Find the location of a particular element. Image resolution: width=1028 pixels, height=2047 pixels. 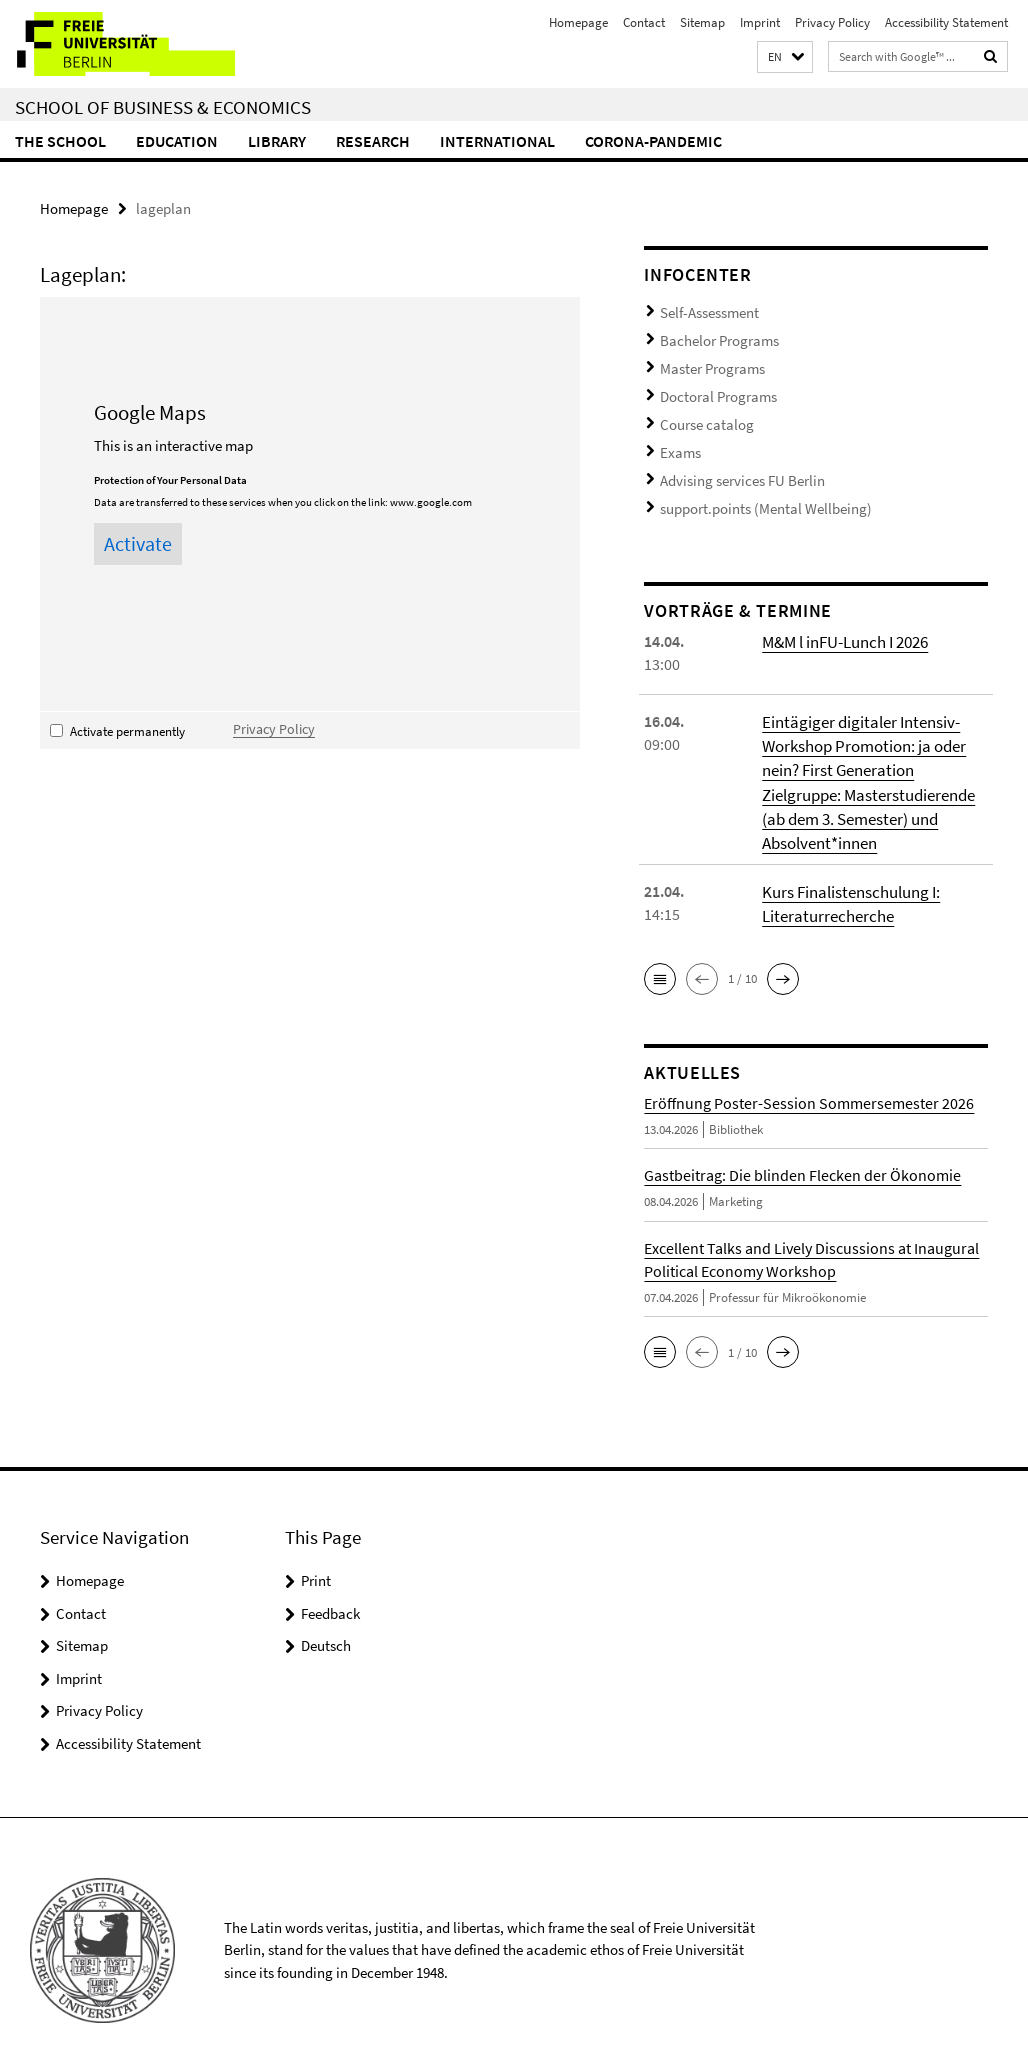

The School is located at coordinates (60, 141).